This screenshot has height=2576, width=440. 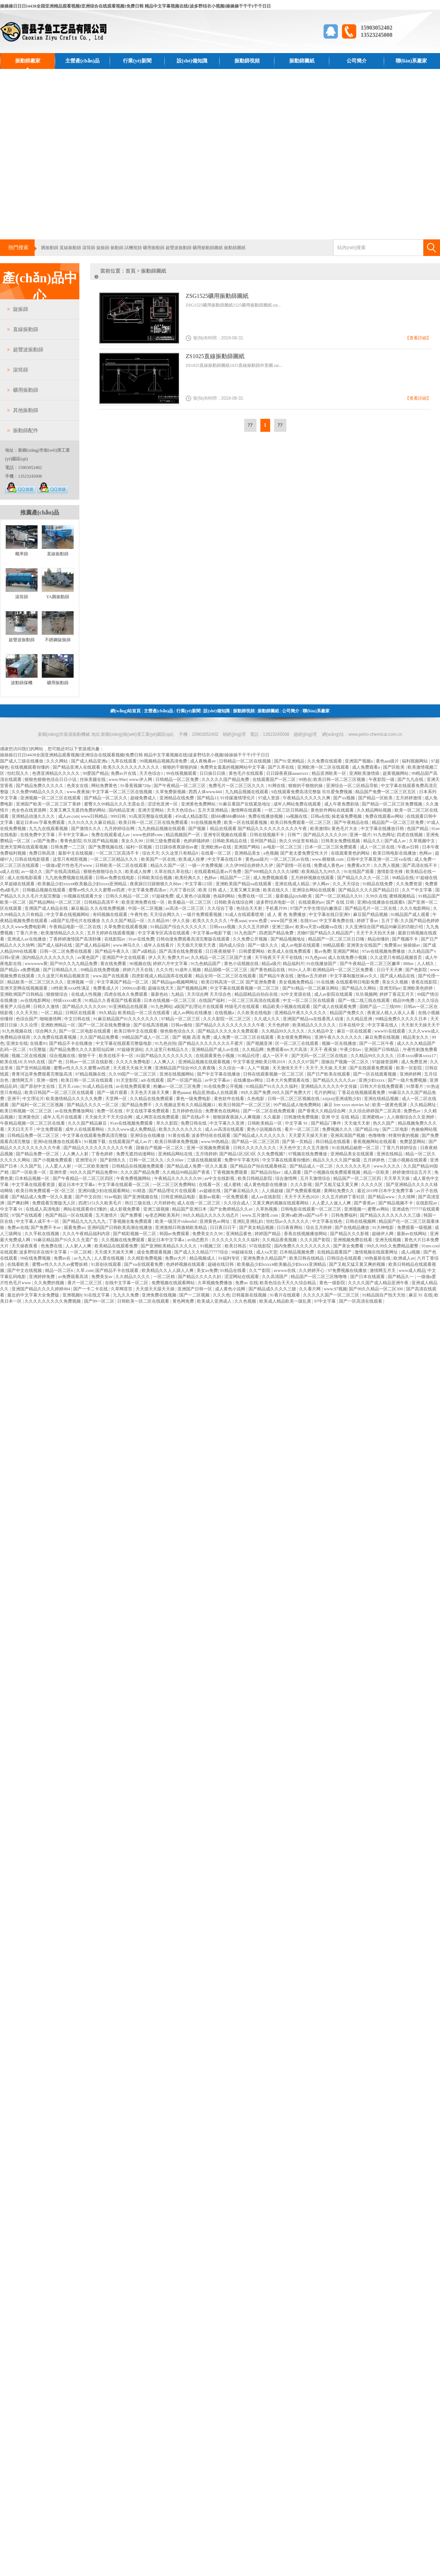 I want to click on 中文字幕制服丝袜av久久, so click(x=354, y=975).